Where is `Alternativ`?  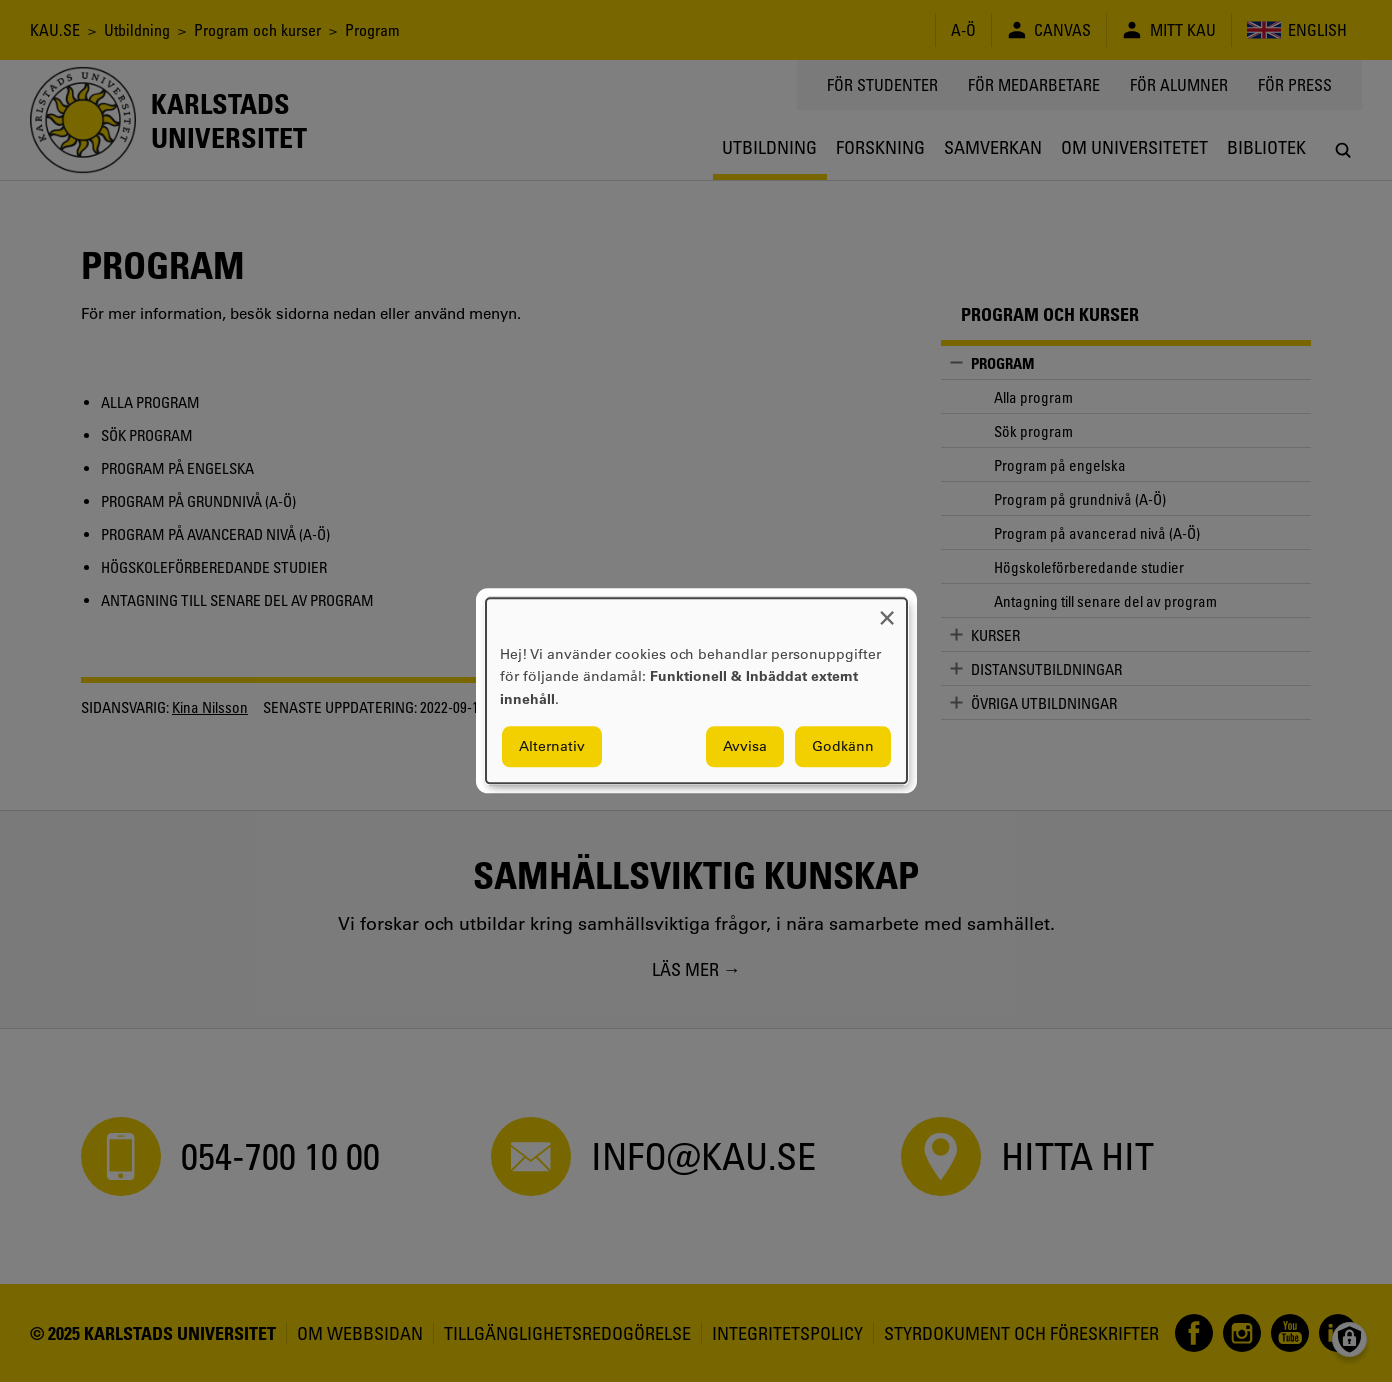
Alternativ is located at coordinates (552, 747).